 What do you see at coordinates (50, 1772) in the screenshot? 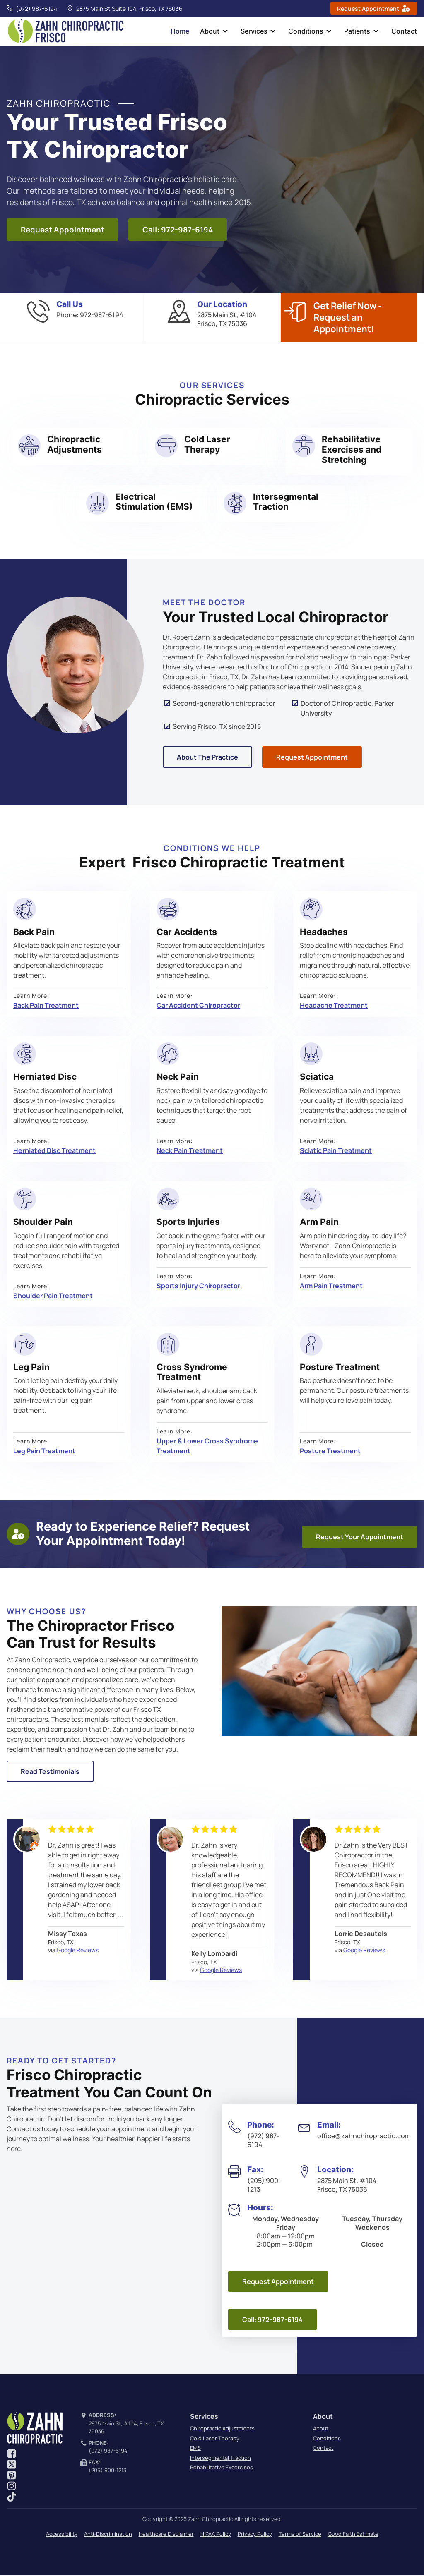
I see `Read Testimonials` at bounding box center [50, 1772].